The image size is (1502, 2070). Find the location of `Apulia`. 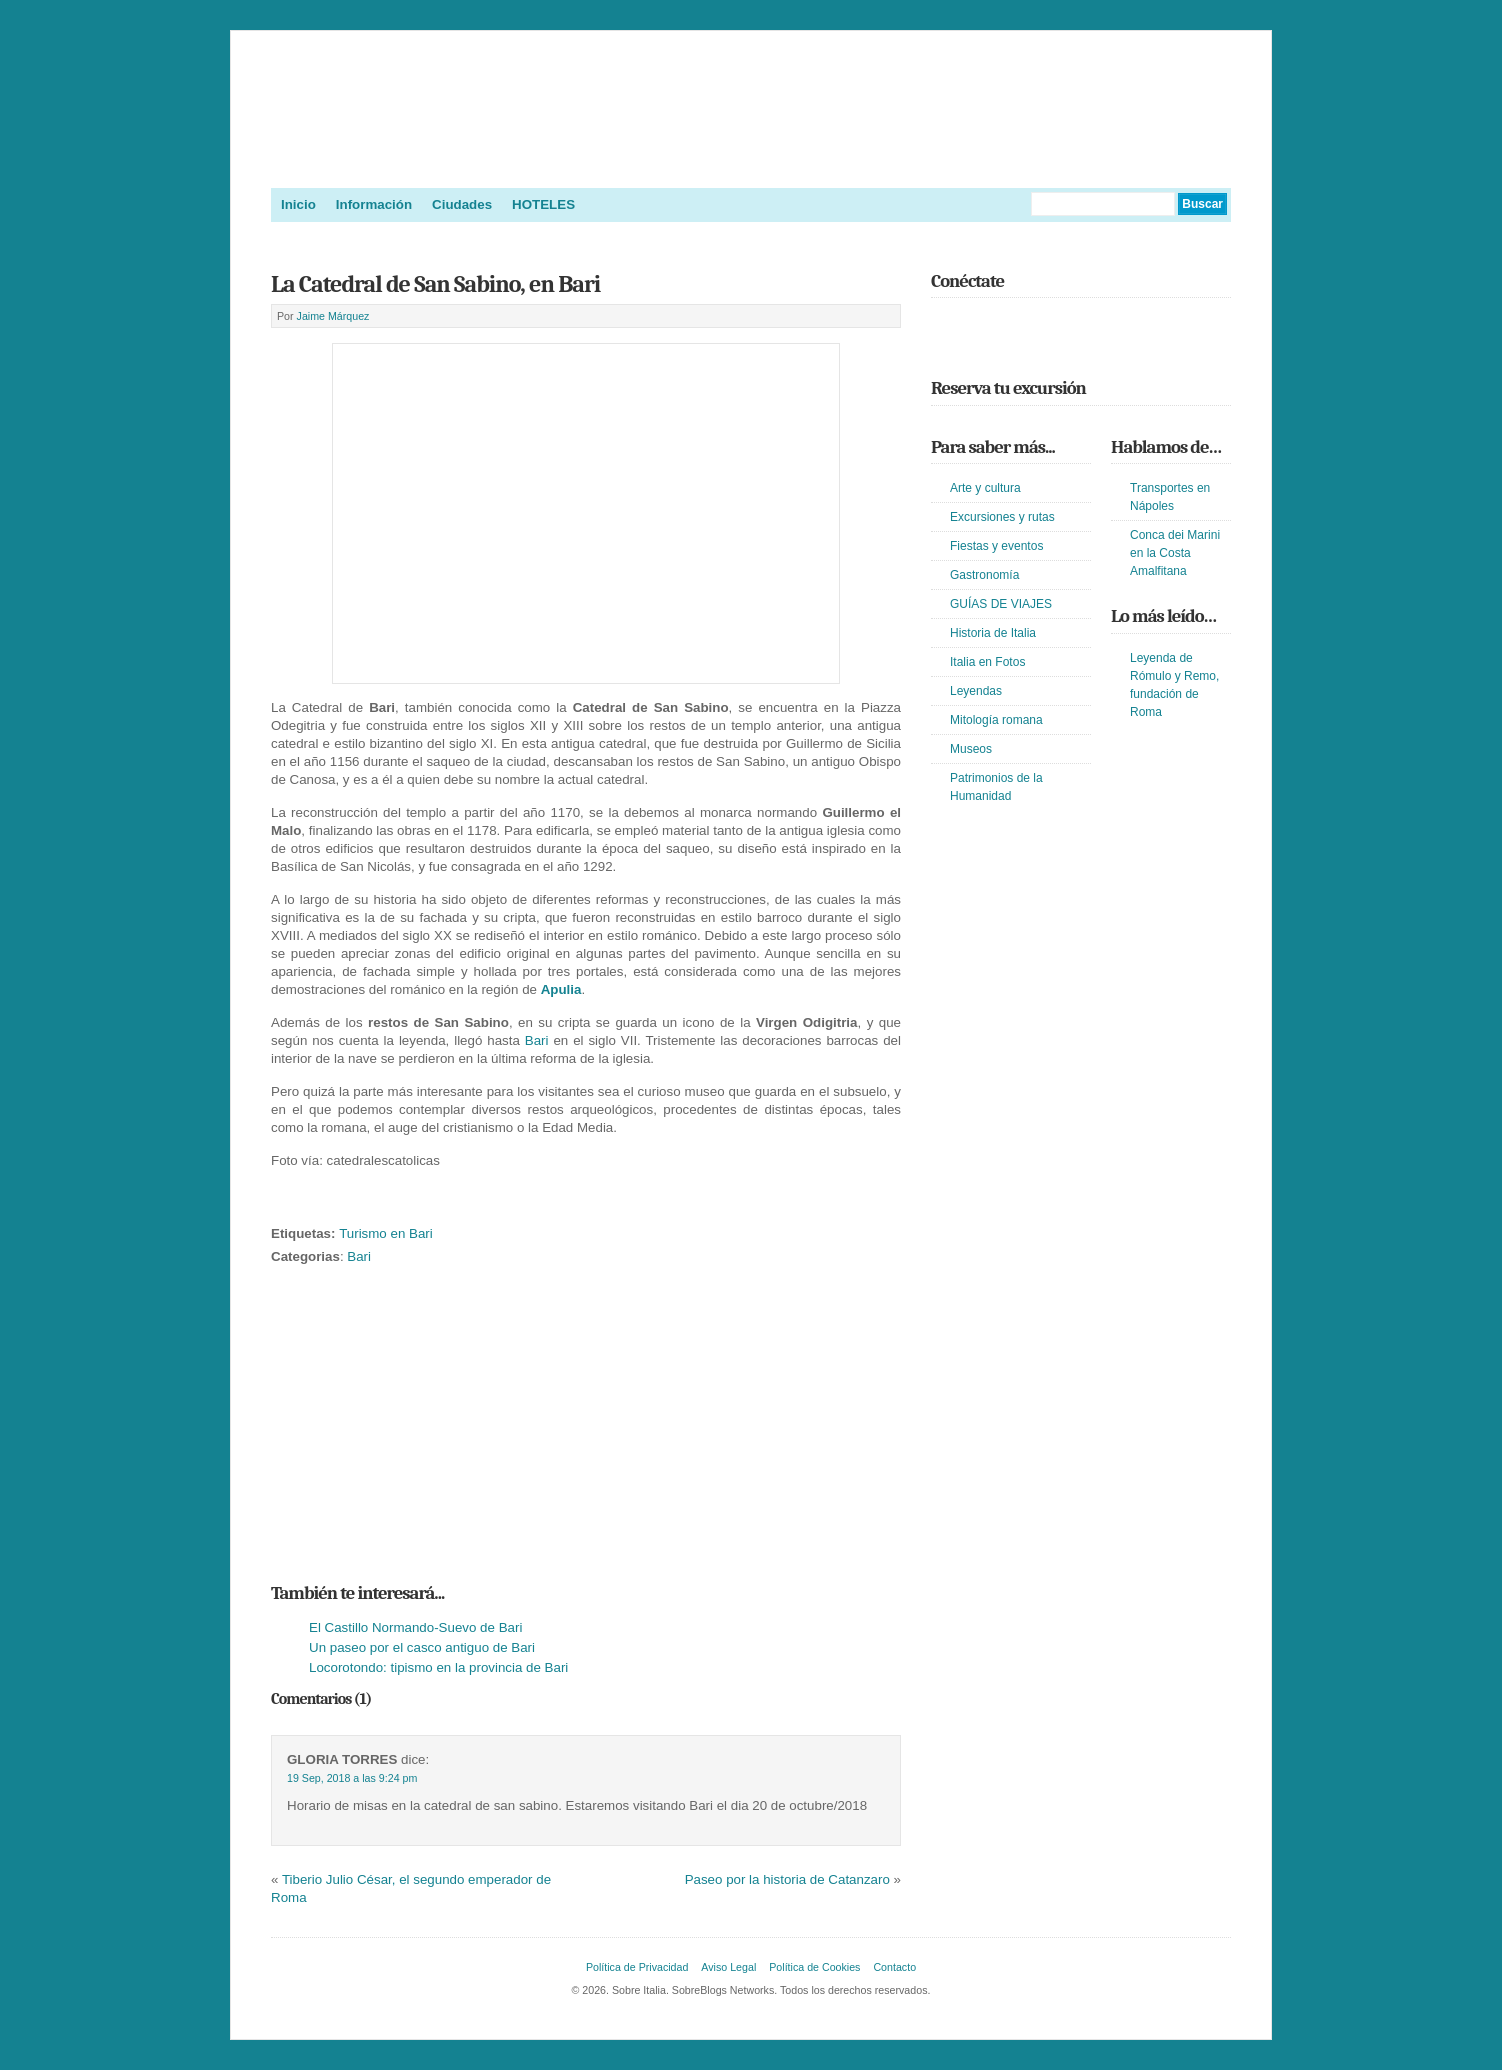

Apulia is located at coordinates (561, 989).